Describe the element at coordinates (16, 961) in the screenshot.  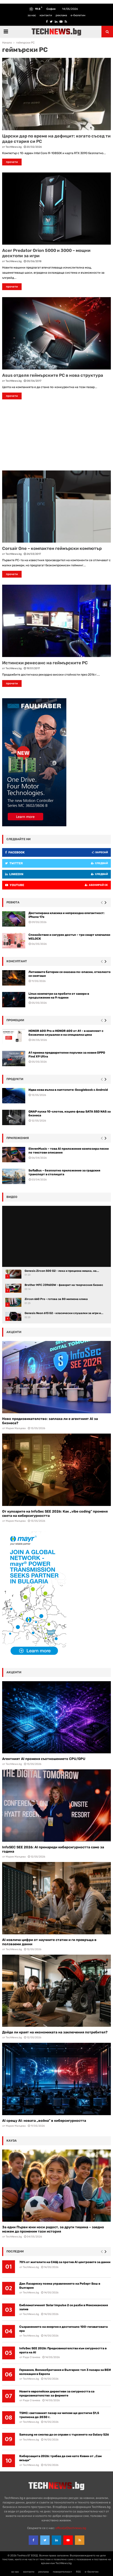
I see `консултант` at that location.